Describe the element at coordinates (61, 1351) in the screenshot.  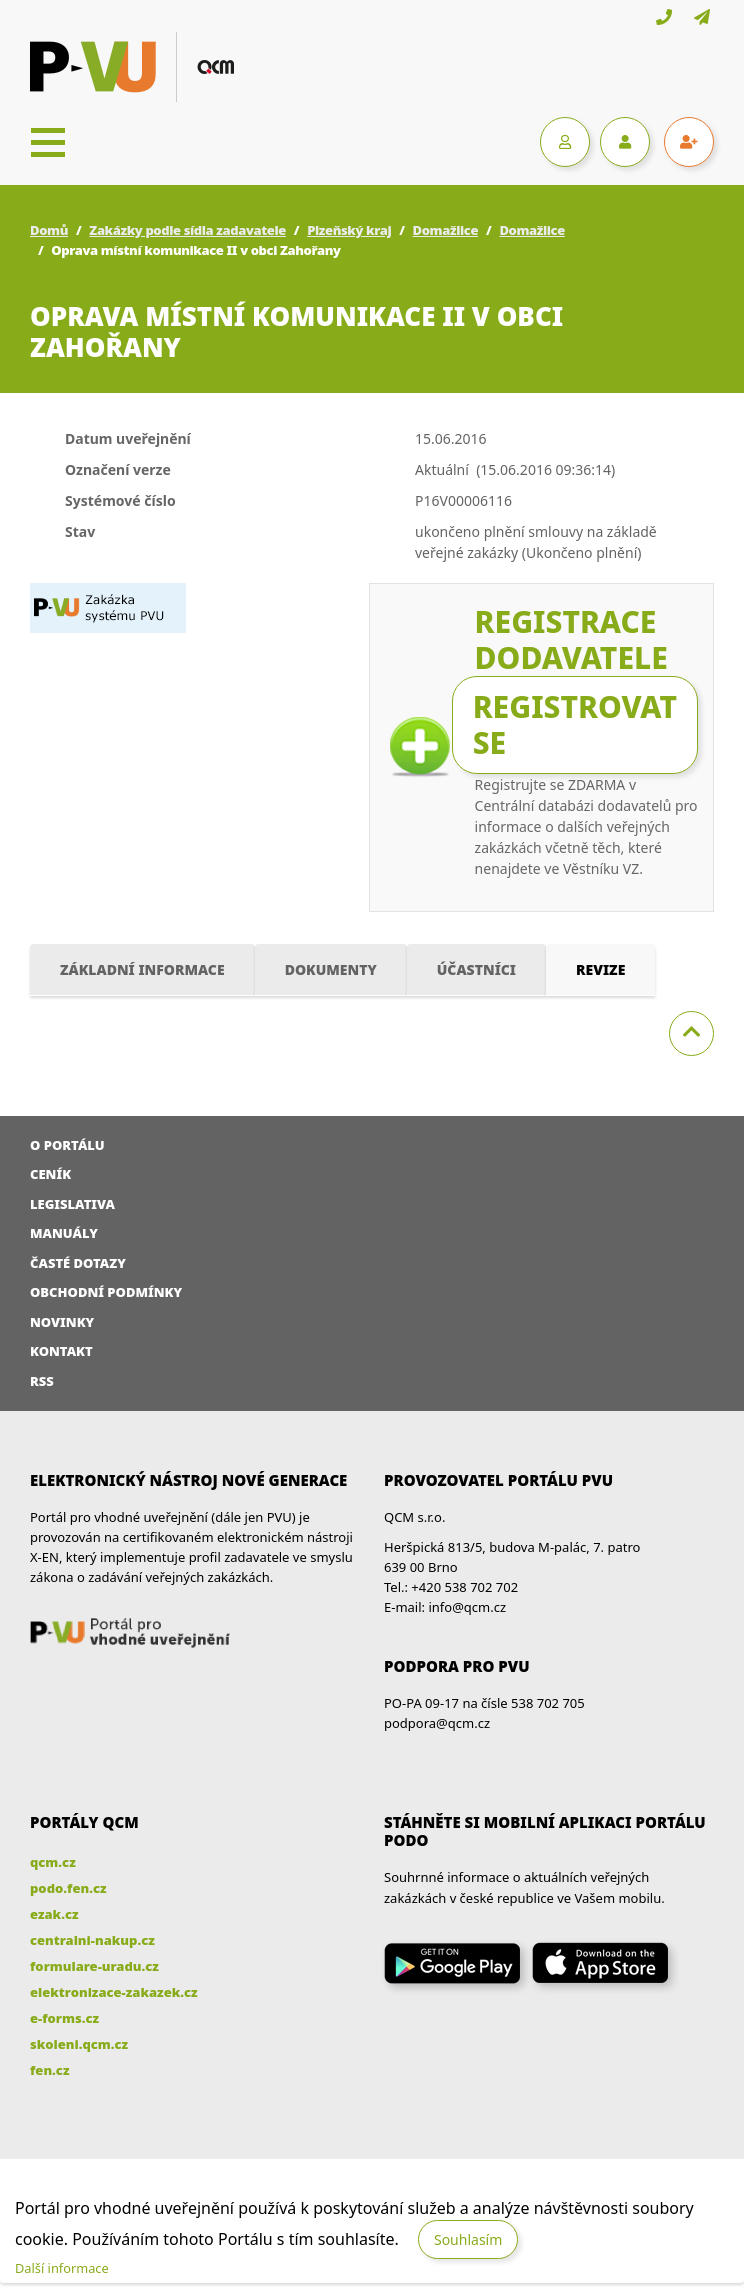
I see `Kontakt` at that location.